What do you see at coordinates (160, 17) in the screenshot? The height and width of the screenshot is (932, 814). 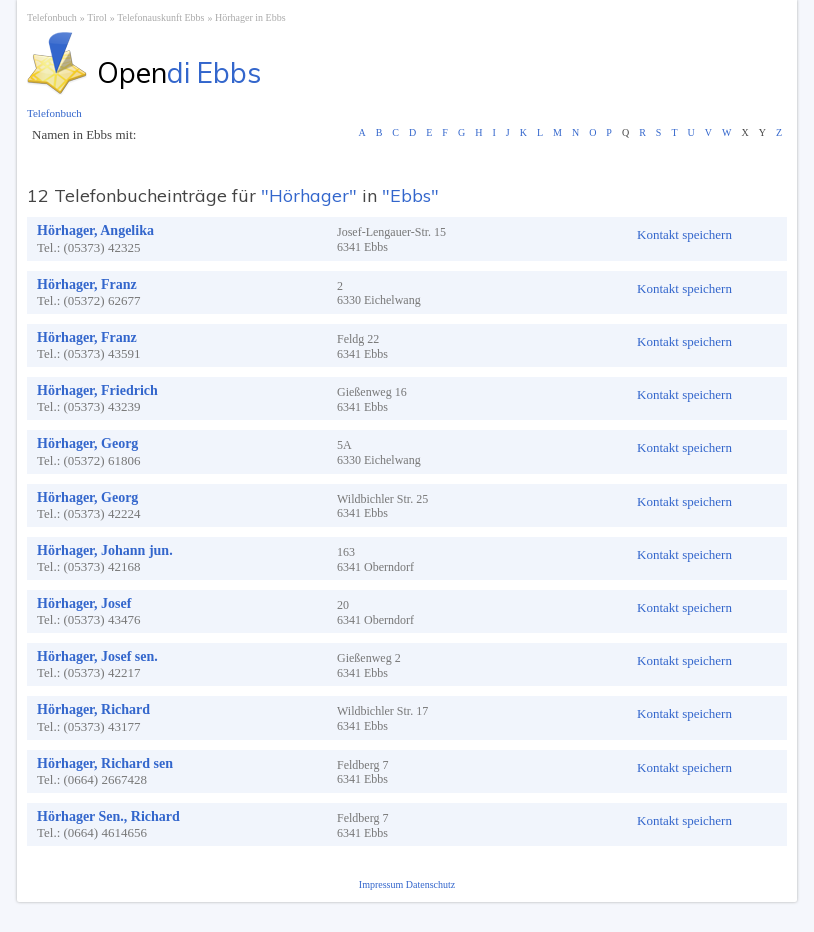 I see `Telefonauskunft Ebbs` at bounding box center [160, 17].